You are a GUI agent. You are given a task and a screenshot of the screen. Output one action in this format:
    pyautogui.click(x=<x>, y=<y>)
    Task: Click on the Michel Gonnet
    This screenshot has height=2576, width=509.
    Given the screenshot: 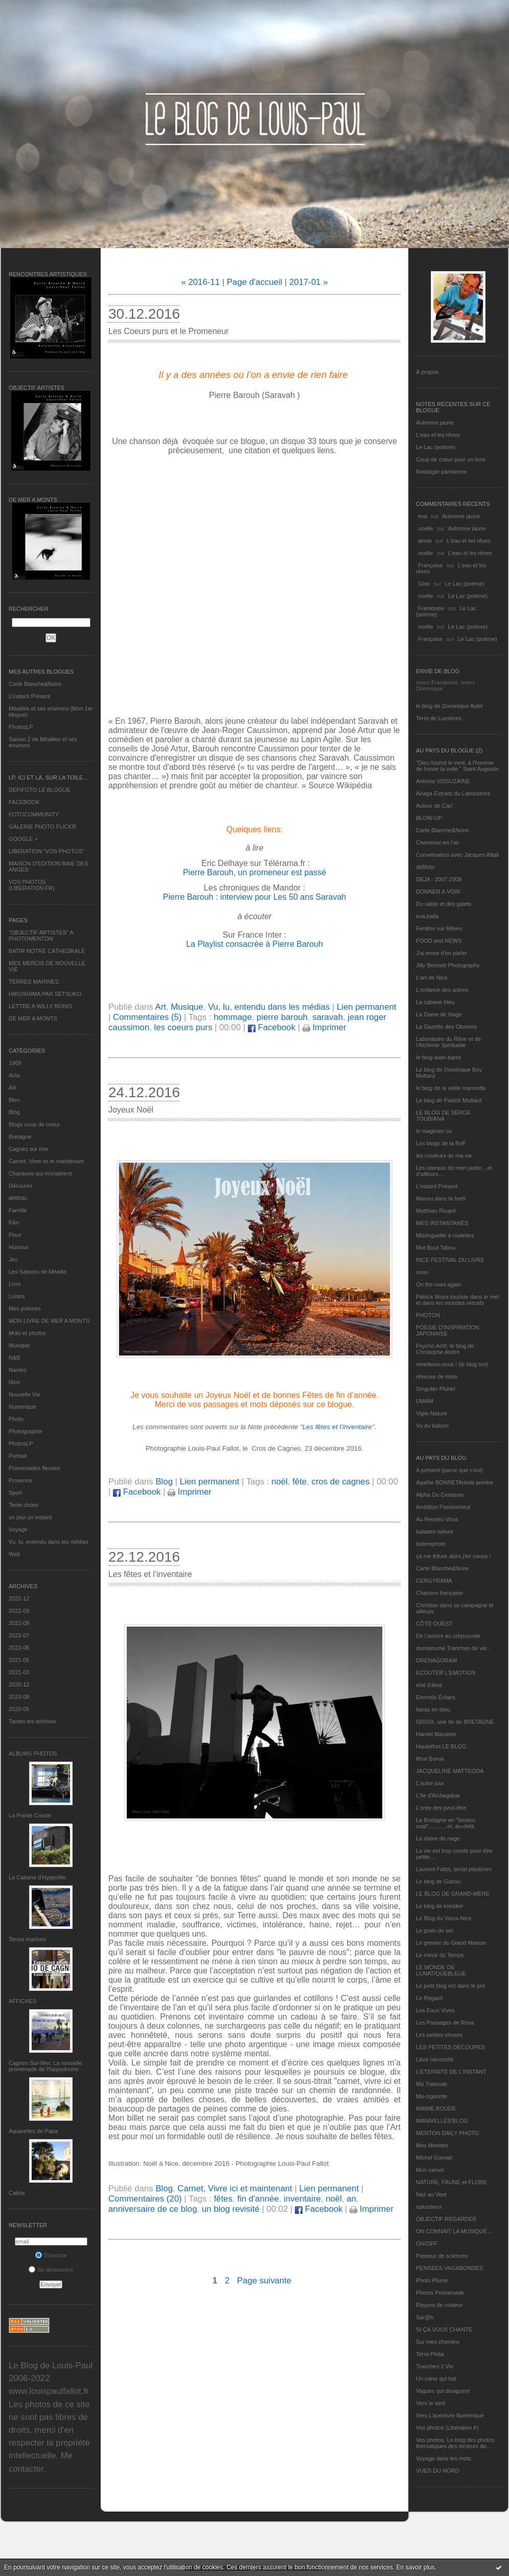 What is the action you would take?
    pyautogui.click(x=434, y=2158)
    